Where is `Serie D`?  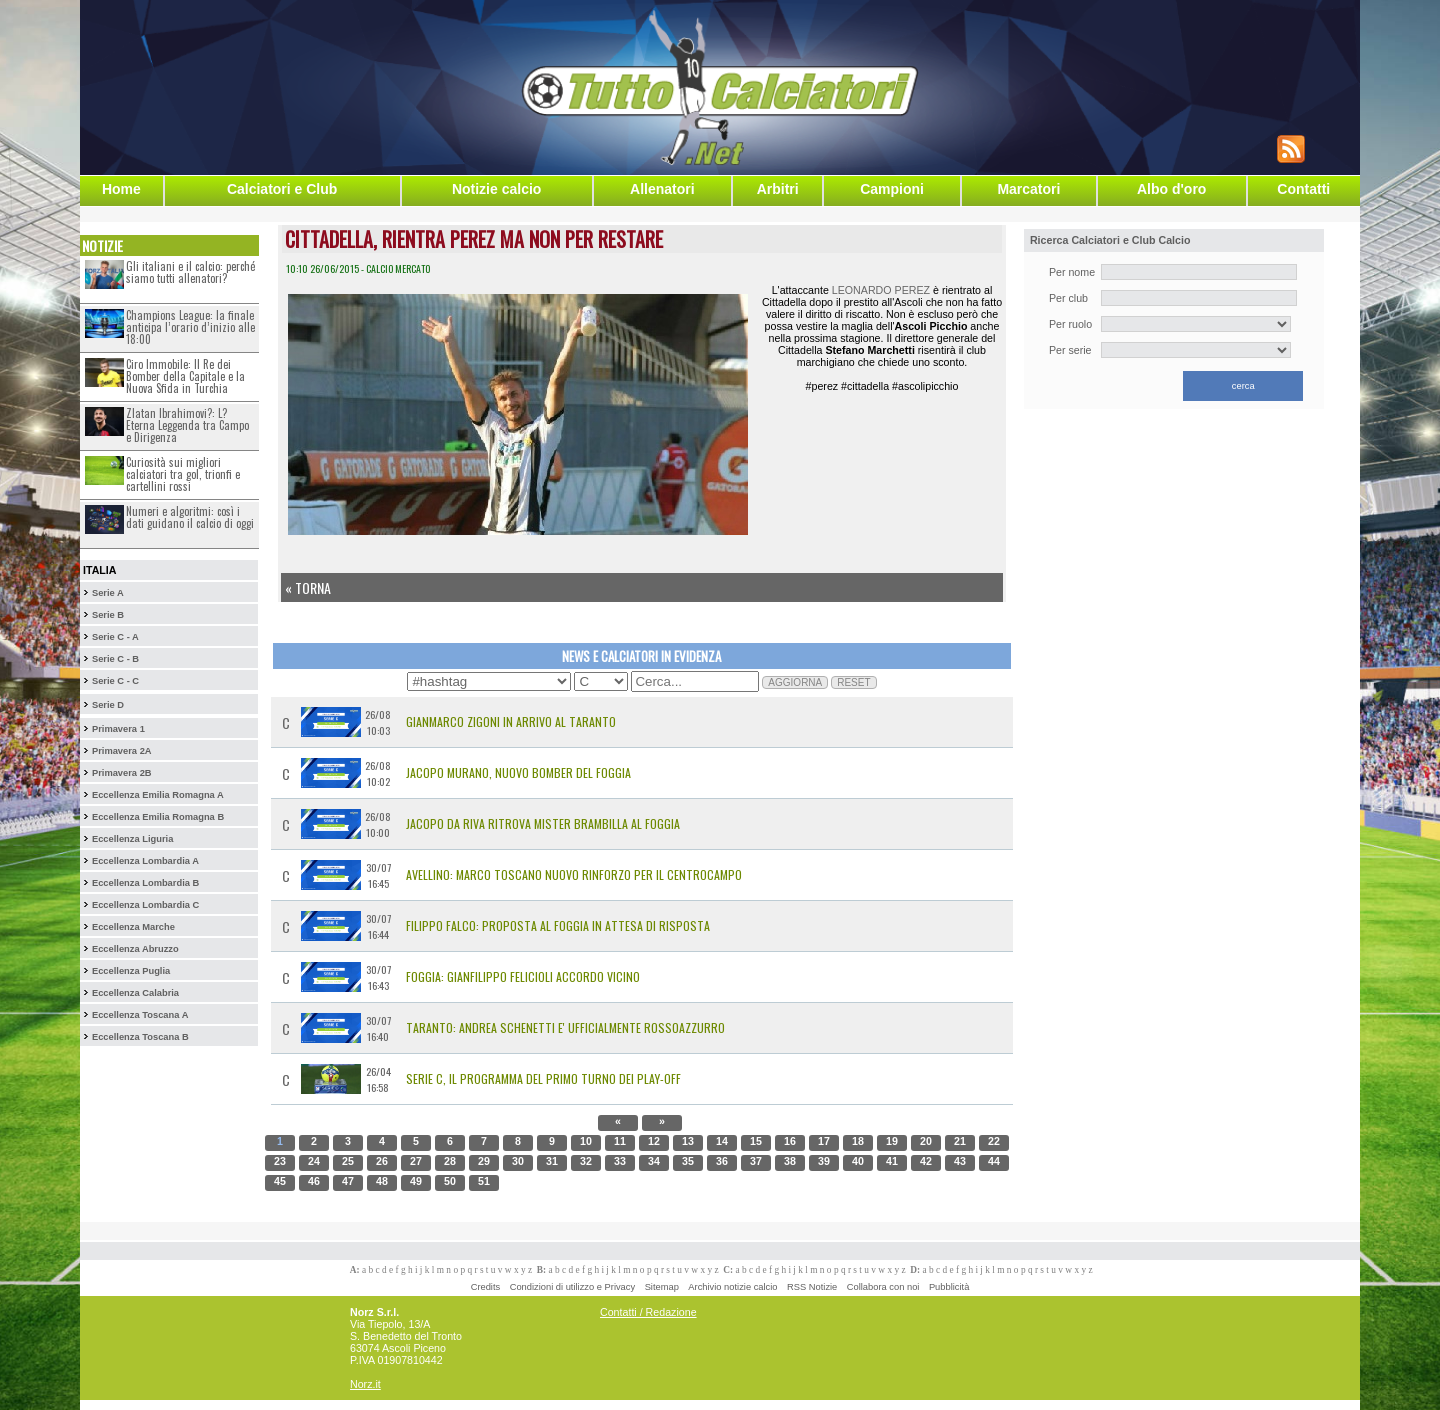 Serie D is located at coordinates (108, 705).